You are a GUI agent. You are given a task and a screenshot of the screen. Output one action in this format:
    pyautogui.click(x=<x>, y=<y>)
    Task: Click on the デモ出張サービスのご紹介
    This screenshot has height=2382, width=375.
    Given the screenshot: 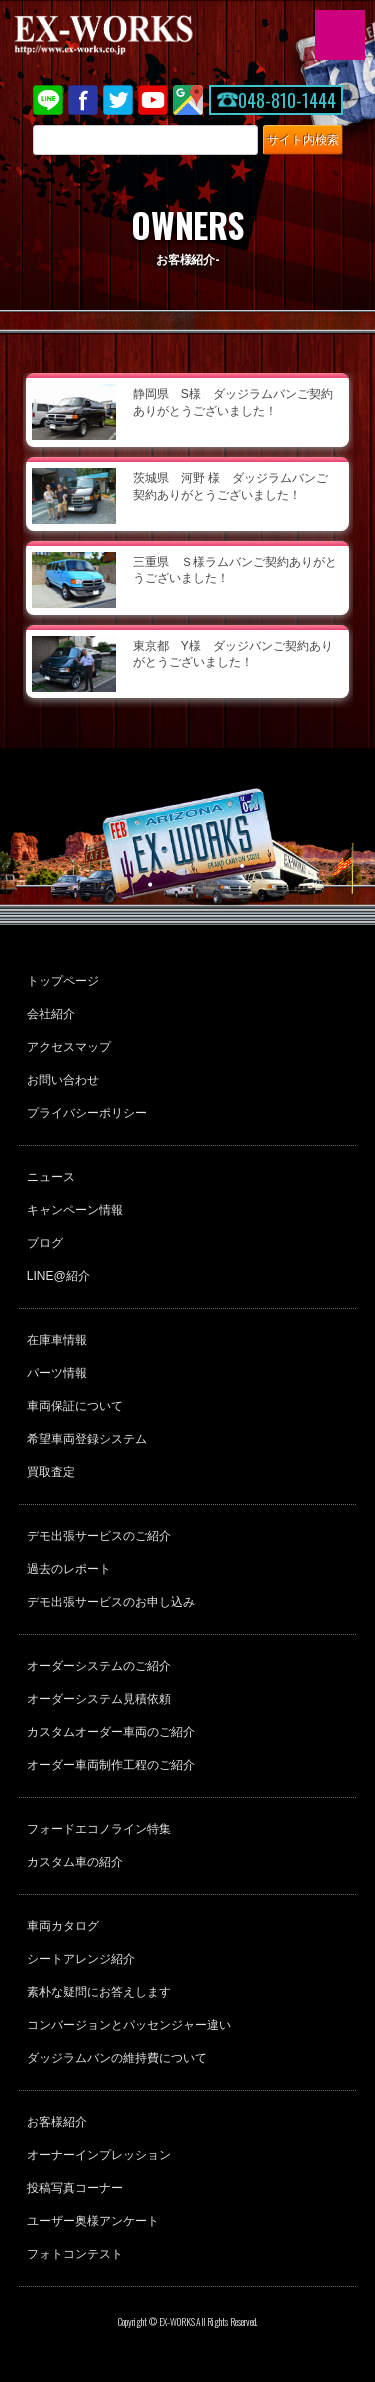 What is the action you would take?
    pyautogui.click(x=99, y=1536)
    